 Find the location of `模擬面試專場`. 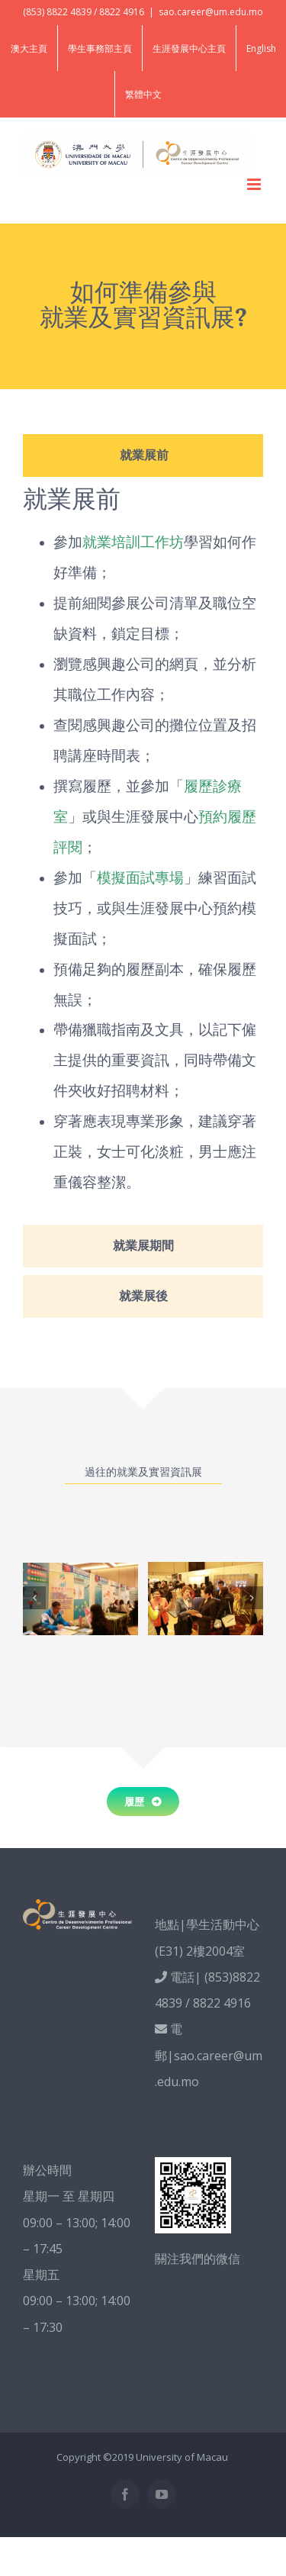

模擬面試專場 is located at coordinates (140, 877).